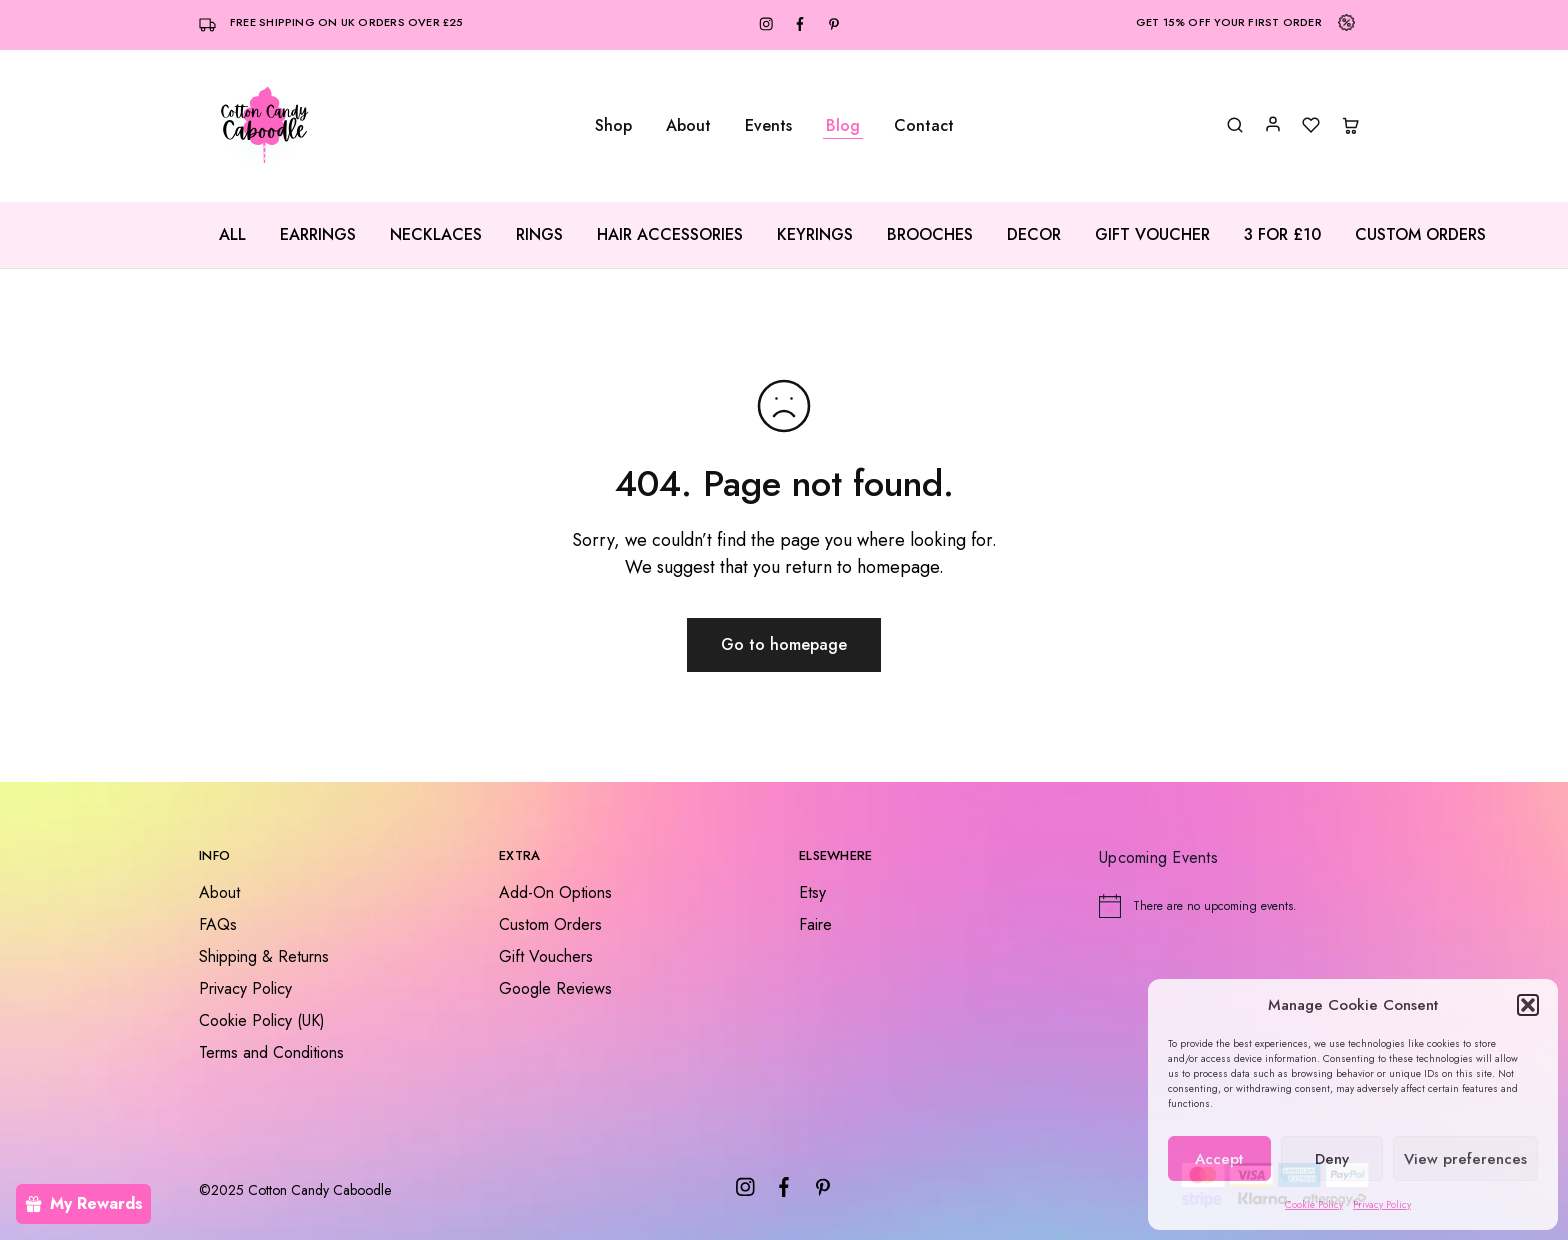 This screenshot has height=1240, width=1568. I want to click on Faire, so click(815, 924).